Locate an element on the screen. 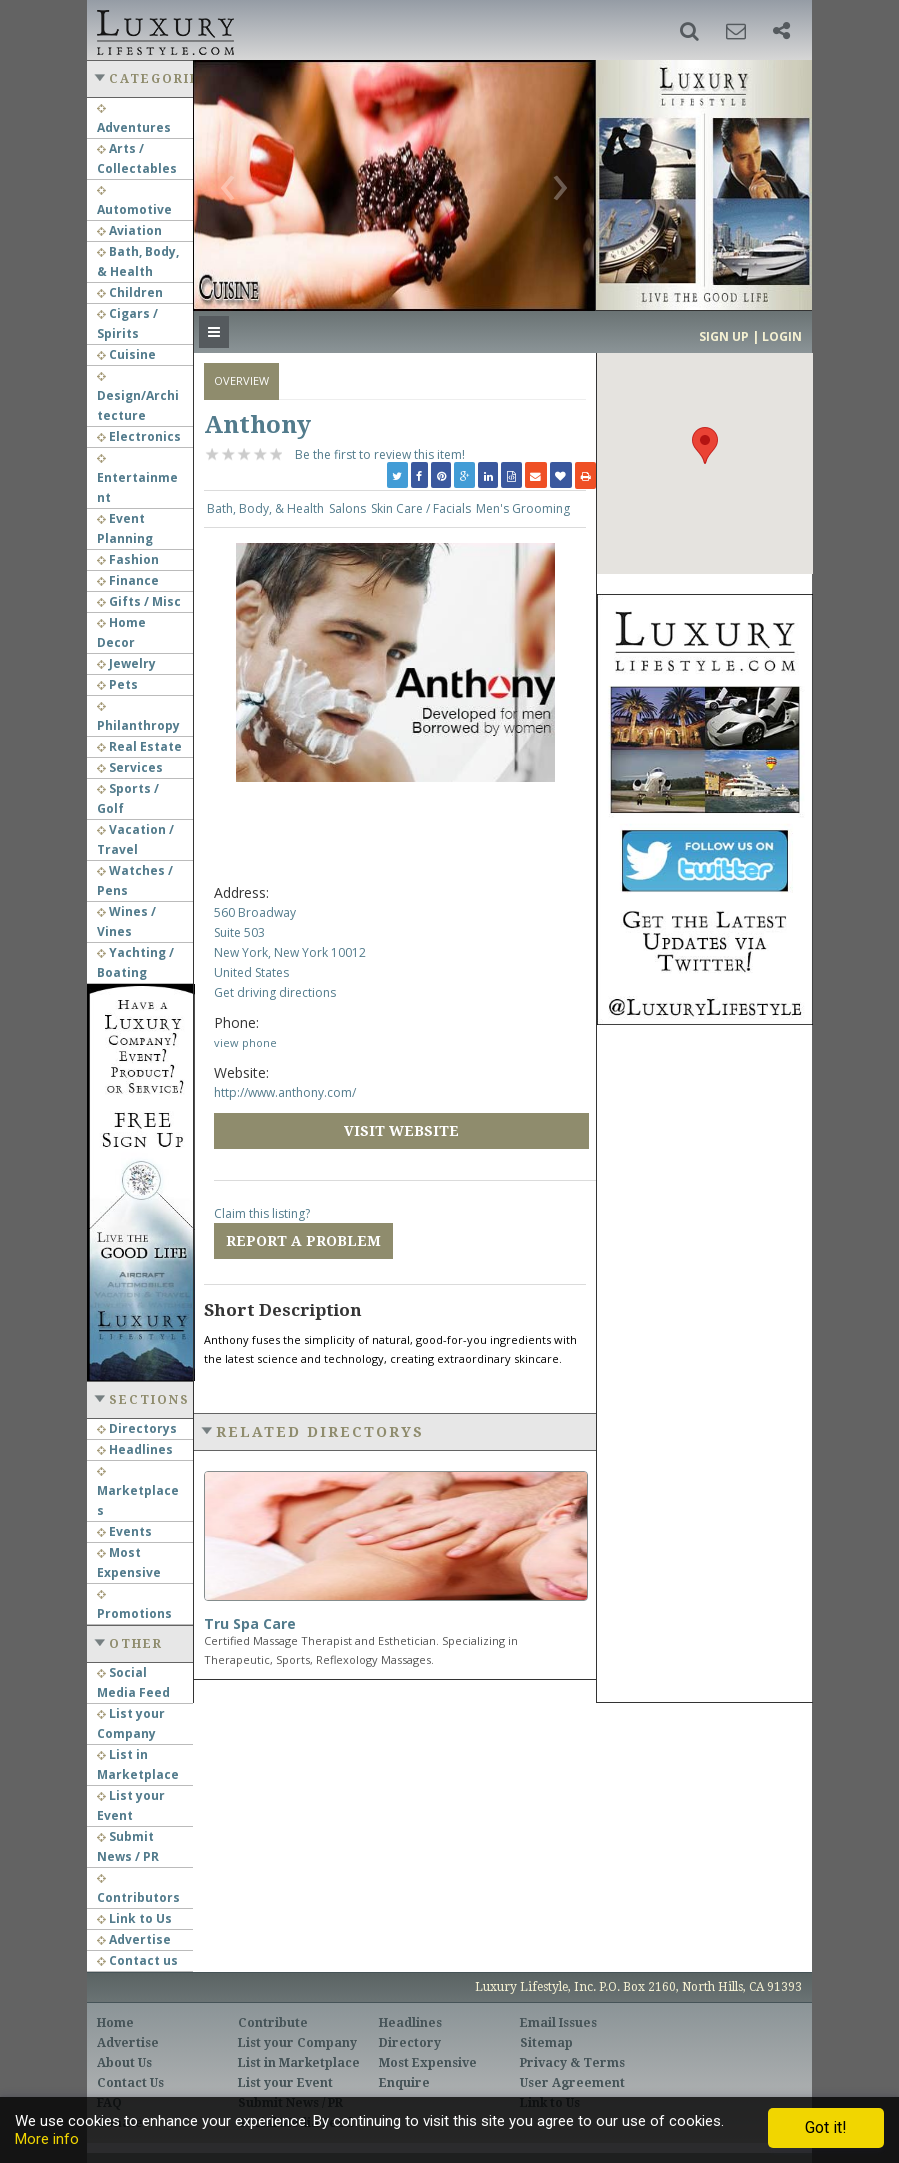  Pets is located at coordinates (117, 684).